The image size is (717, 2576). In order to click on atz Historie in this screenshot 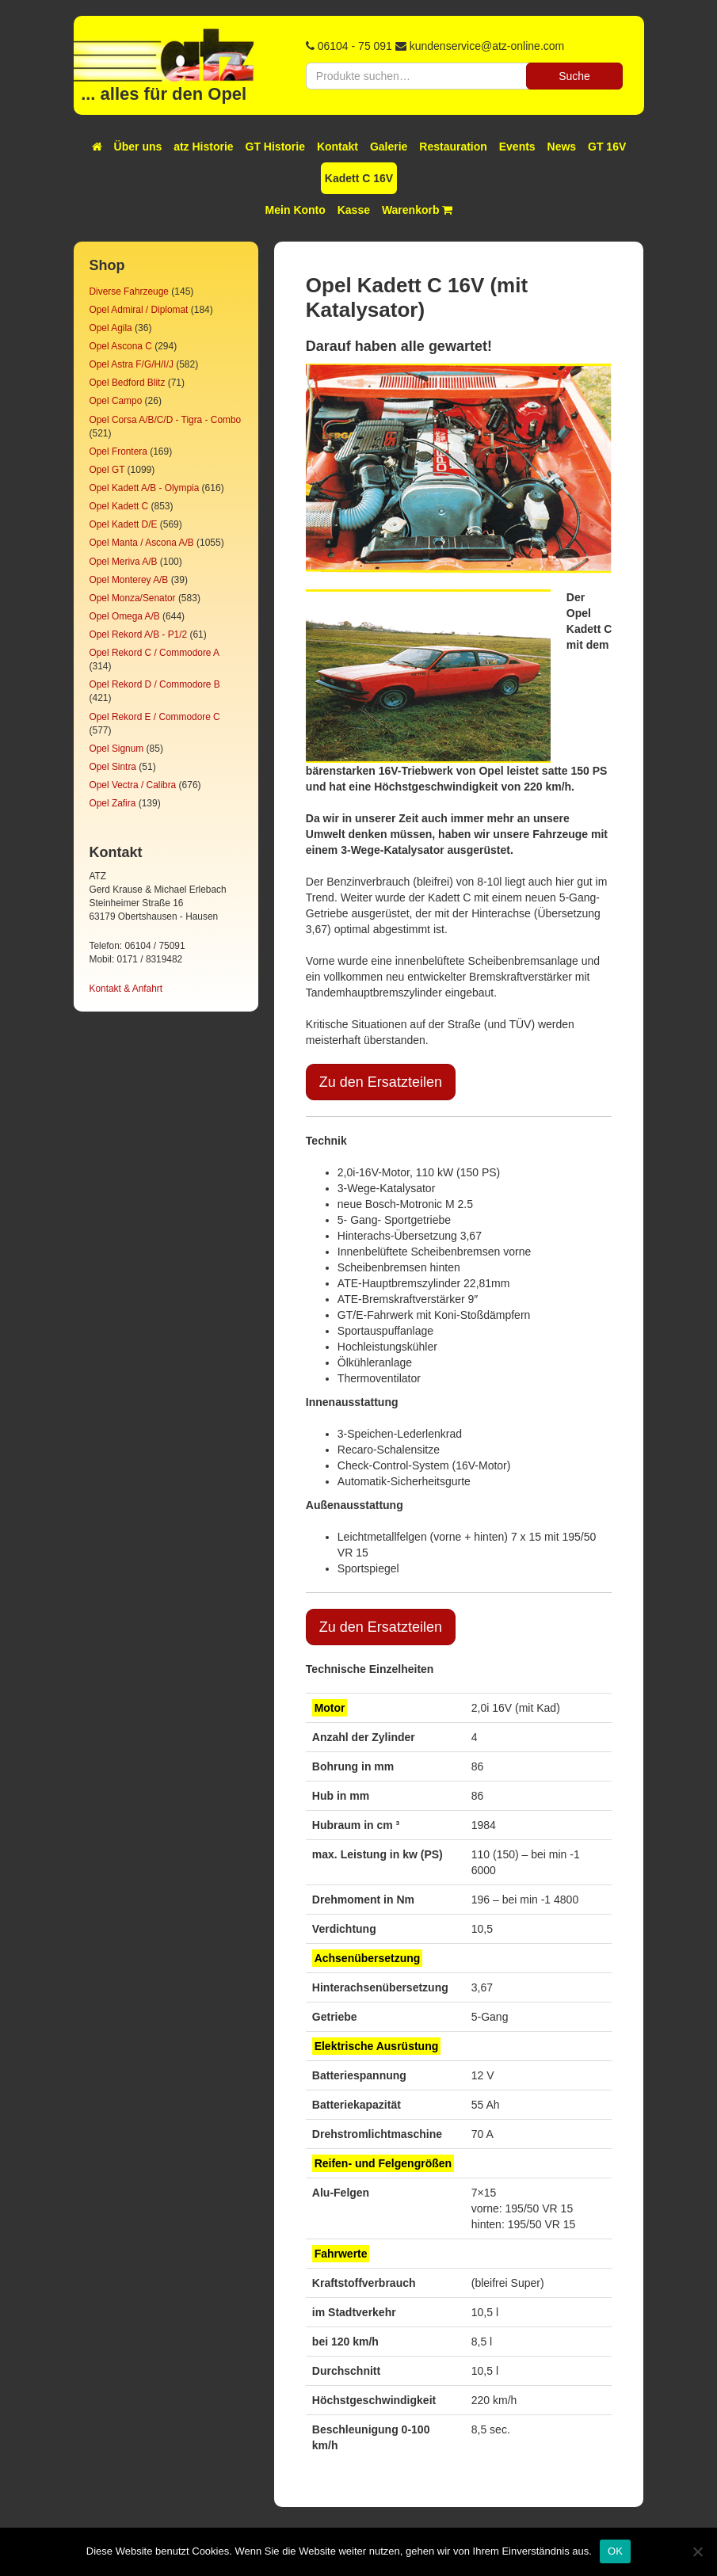, I will do `click(203, 146)`.